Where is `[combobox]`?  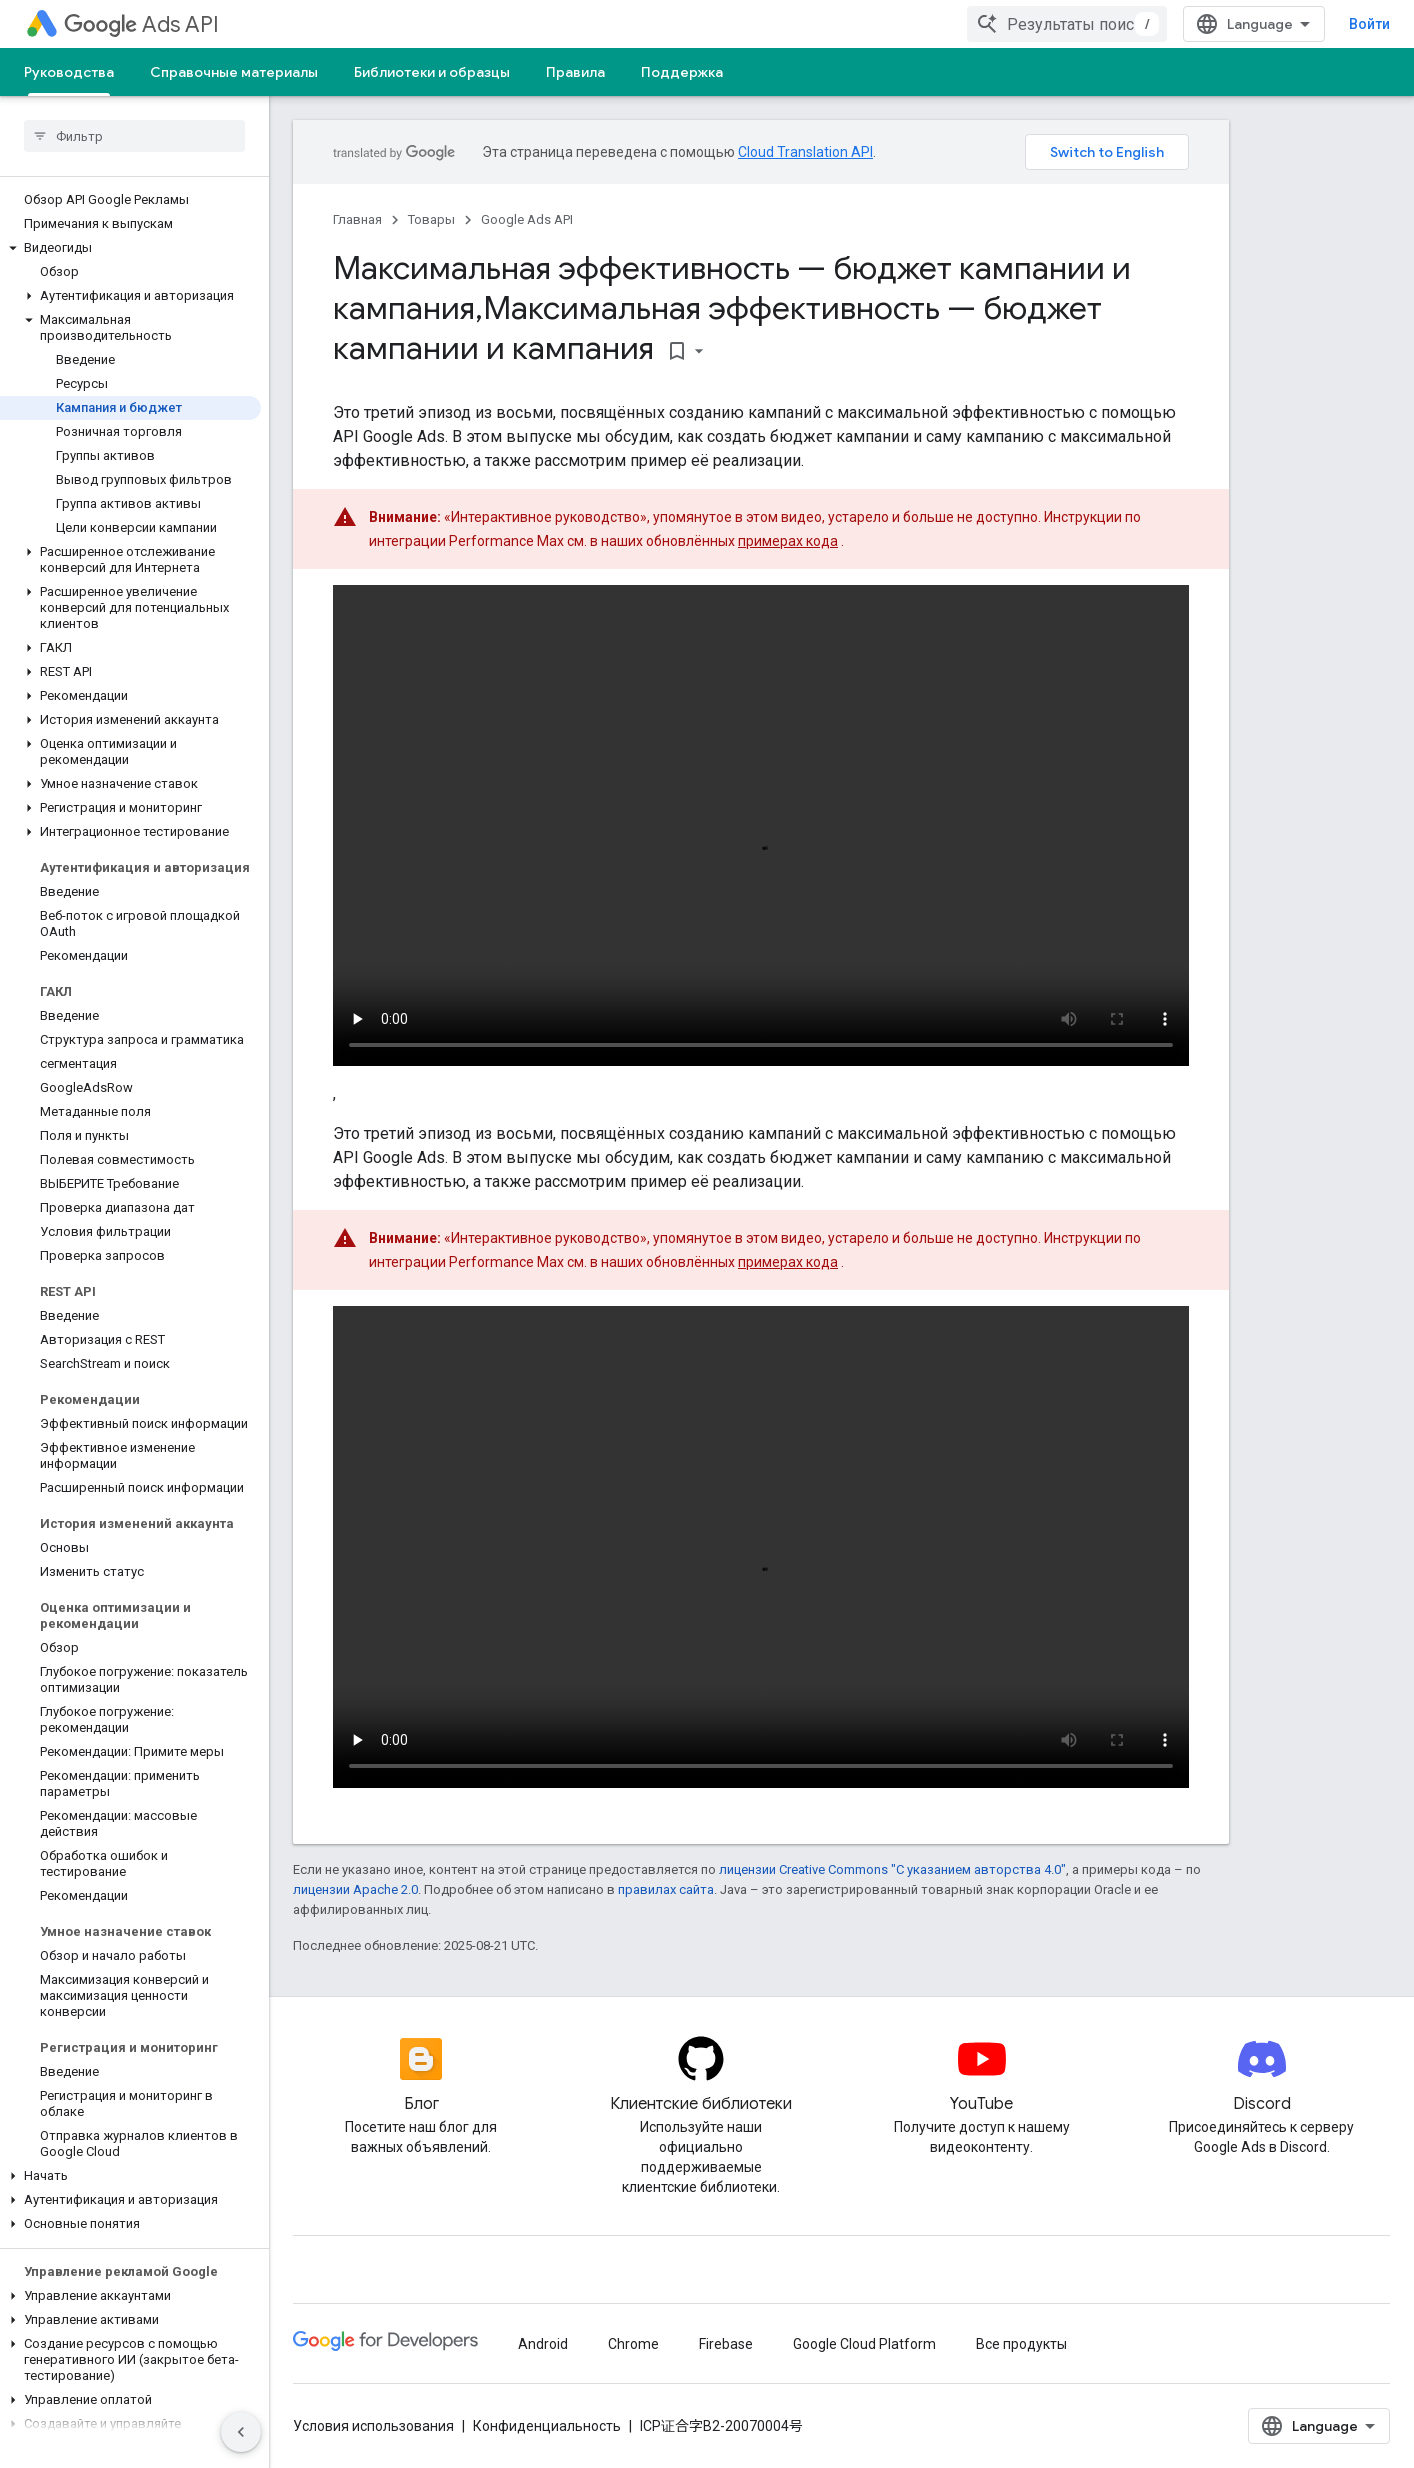 [combobox] is located at coordinates (1067, 24).